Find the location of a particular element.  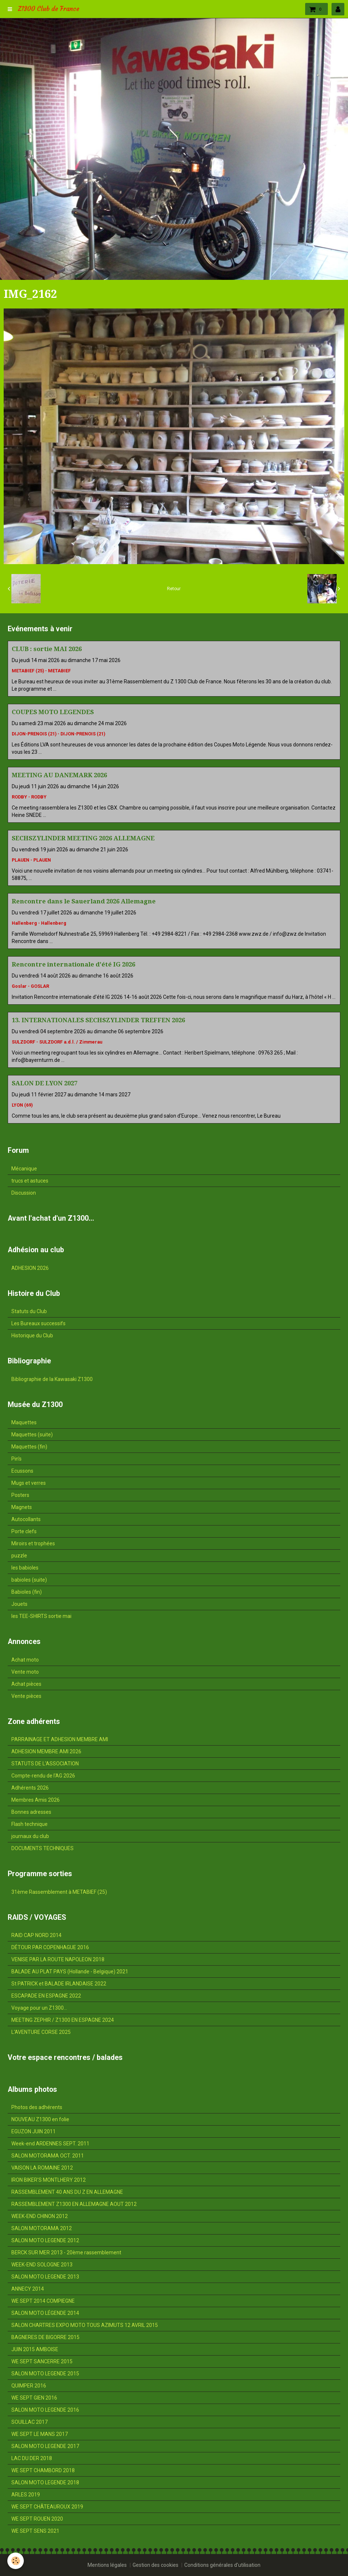

SALON CHARTRES EXPO MOTO TOUS AZIMUTS 12 AVRIL 2015 is located at coordinates (84, 2325).